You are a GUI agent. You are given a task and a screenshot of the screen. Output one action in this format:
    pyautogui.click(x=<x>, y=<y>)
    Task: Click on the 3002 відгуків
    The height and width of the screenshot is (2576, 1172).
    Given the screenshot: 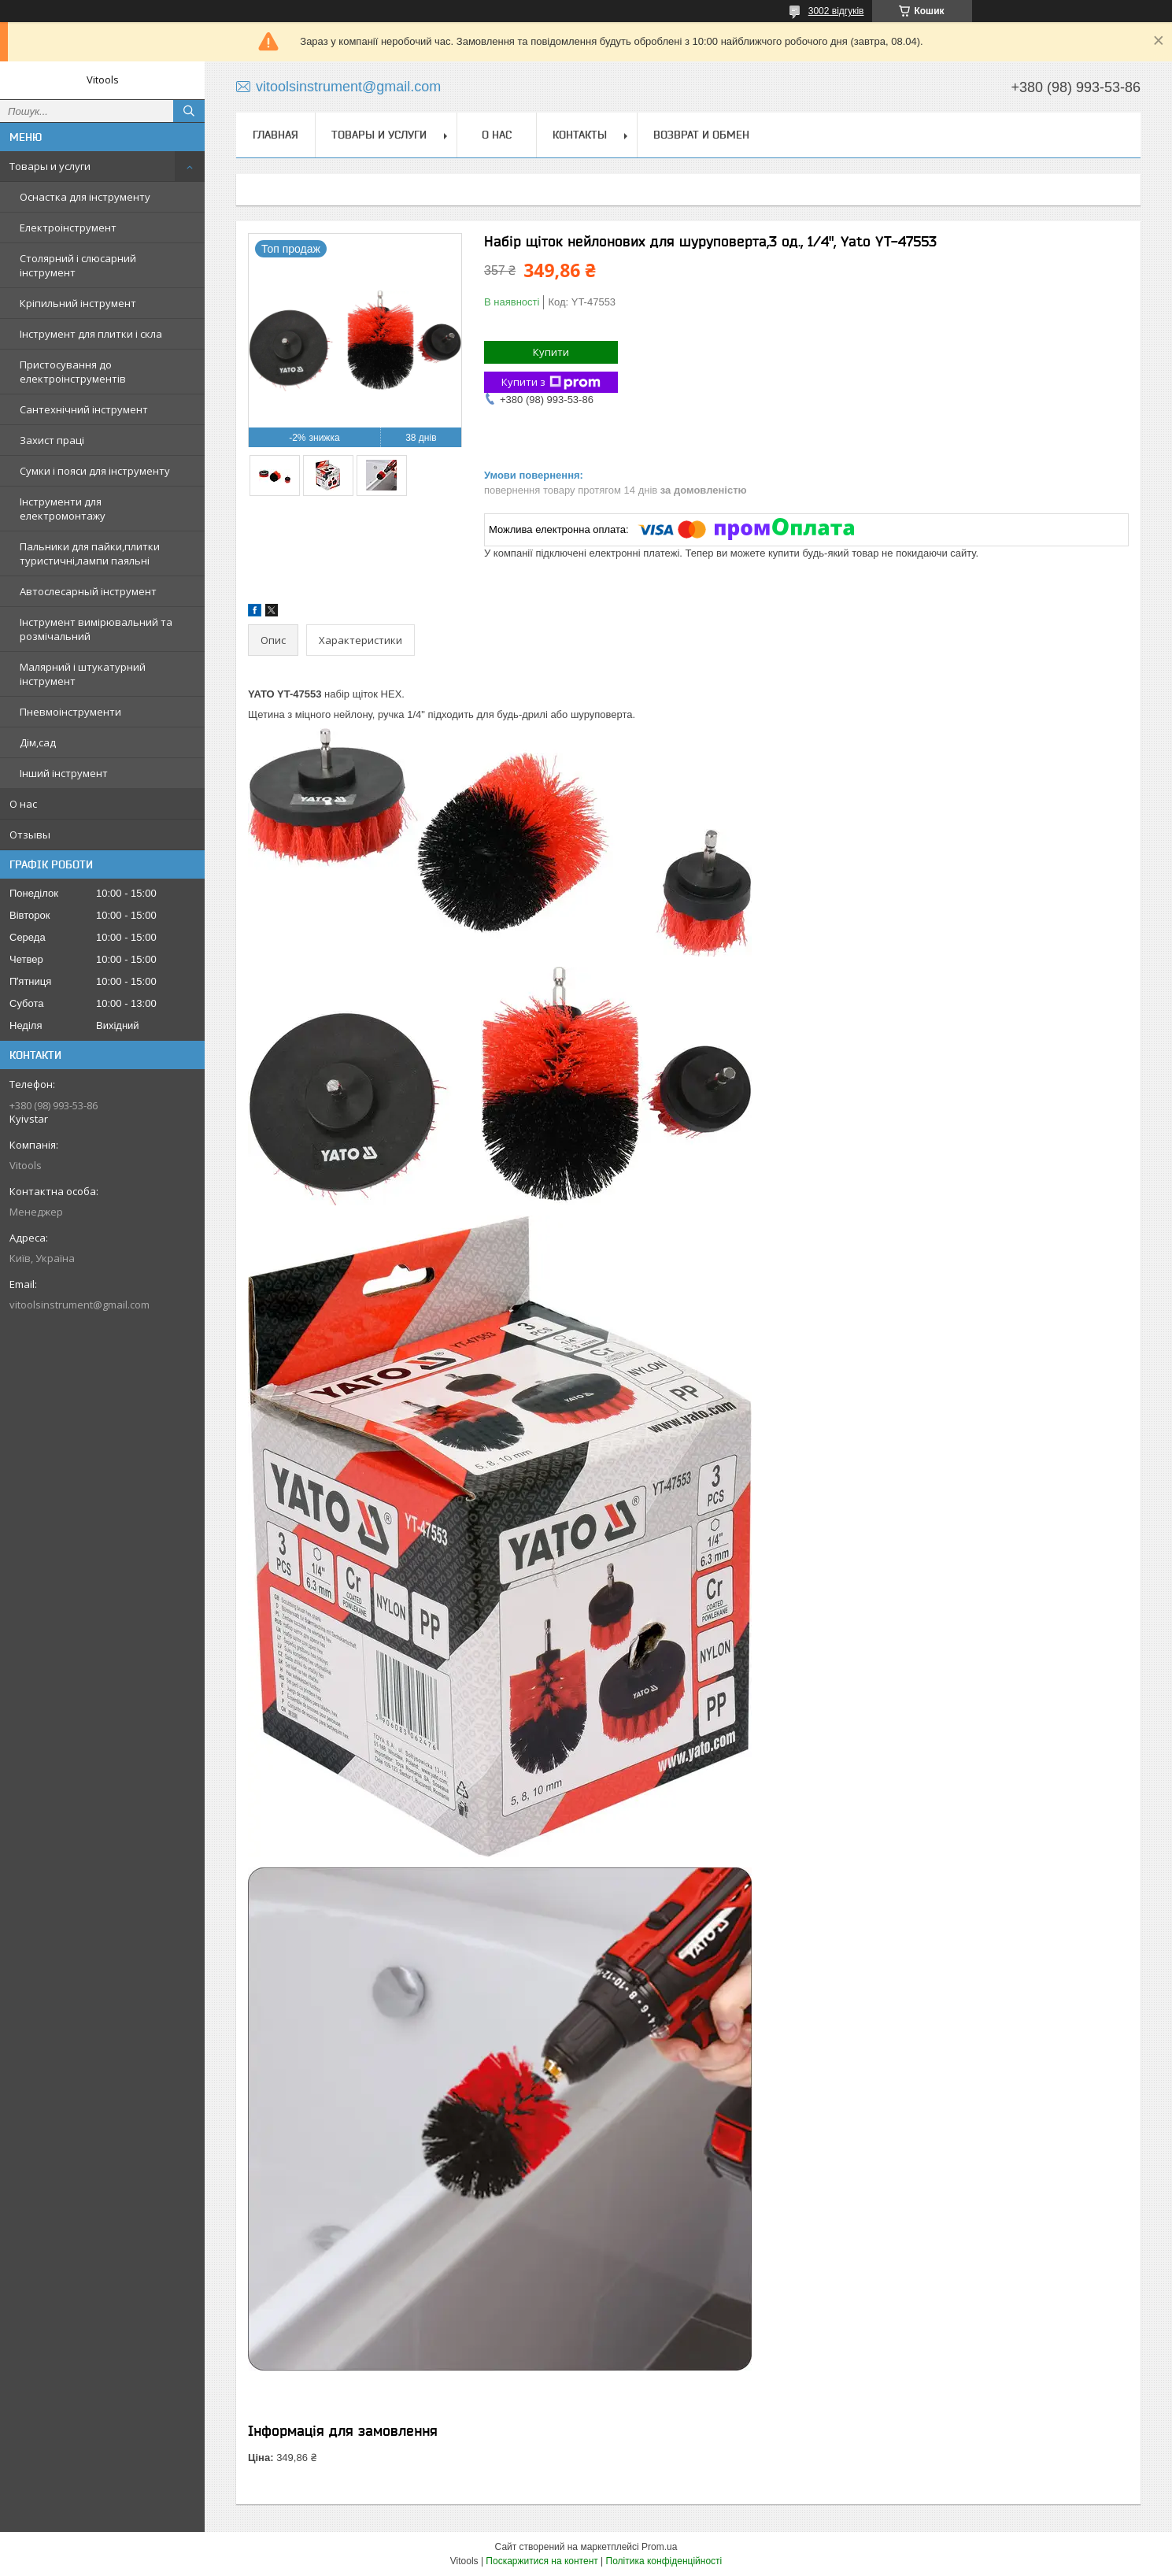 What is the action you would take?
    pyautogui.click(x=836, y=11)
    